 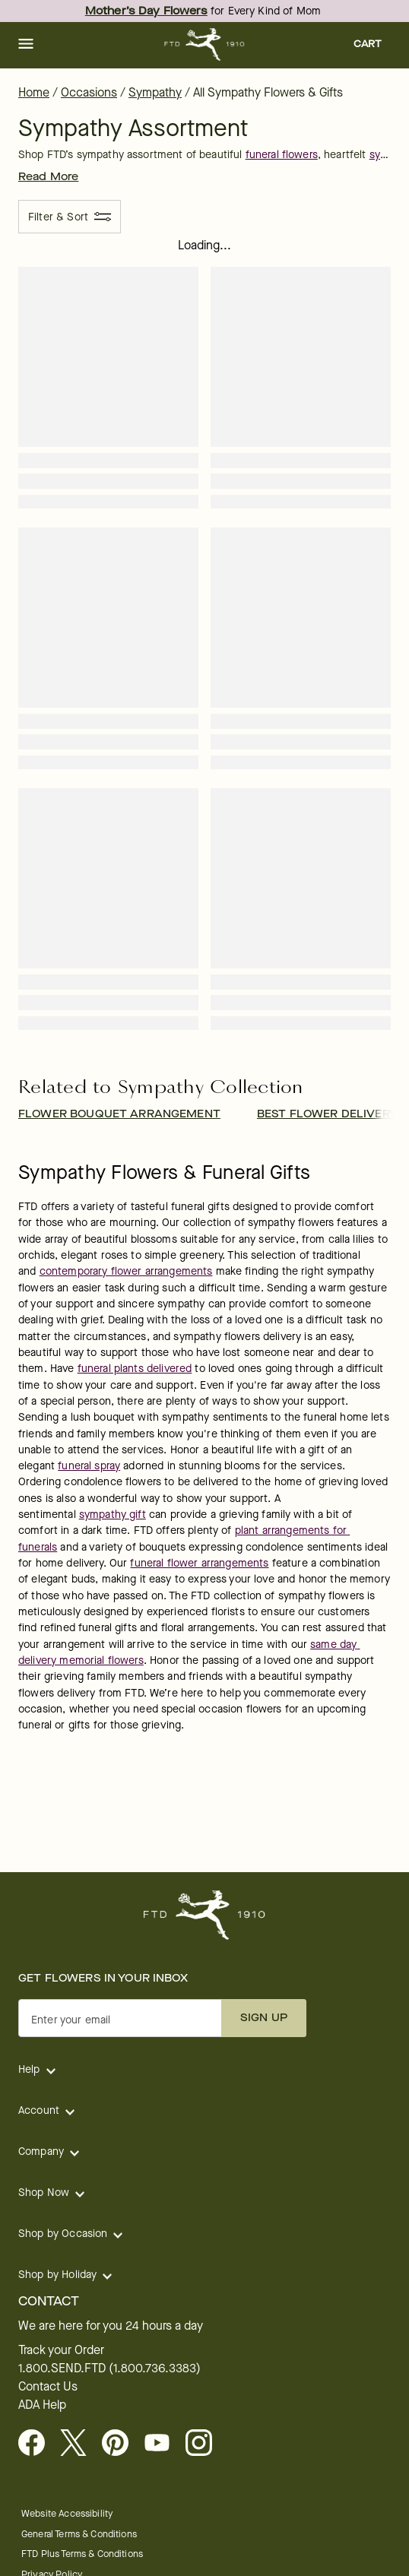 What do you see at coordinates (205, 44) in the screenshot?
I see `[For help ordering a gift, call our customer support line at 1-800-736-338]` at bounding box center [205, 44].